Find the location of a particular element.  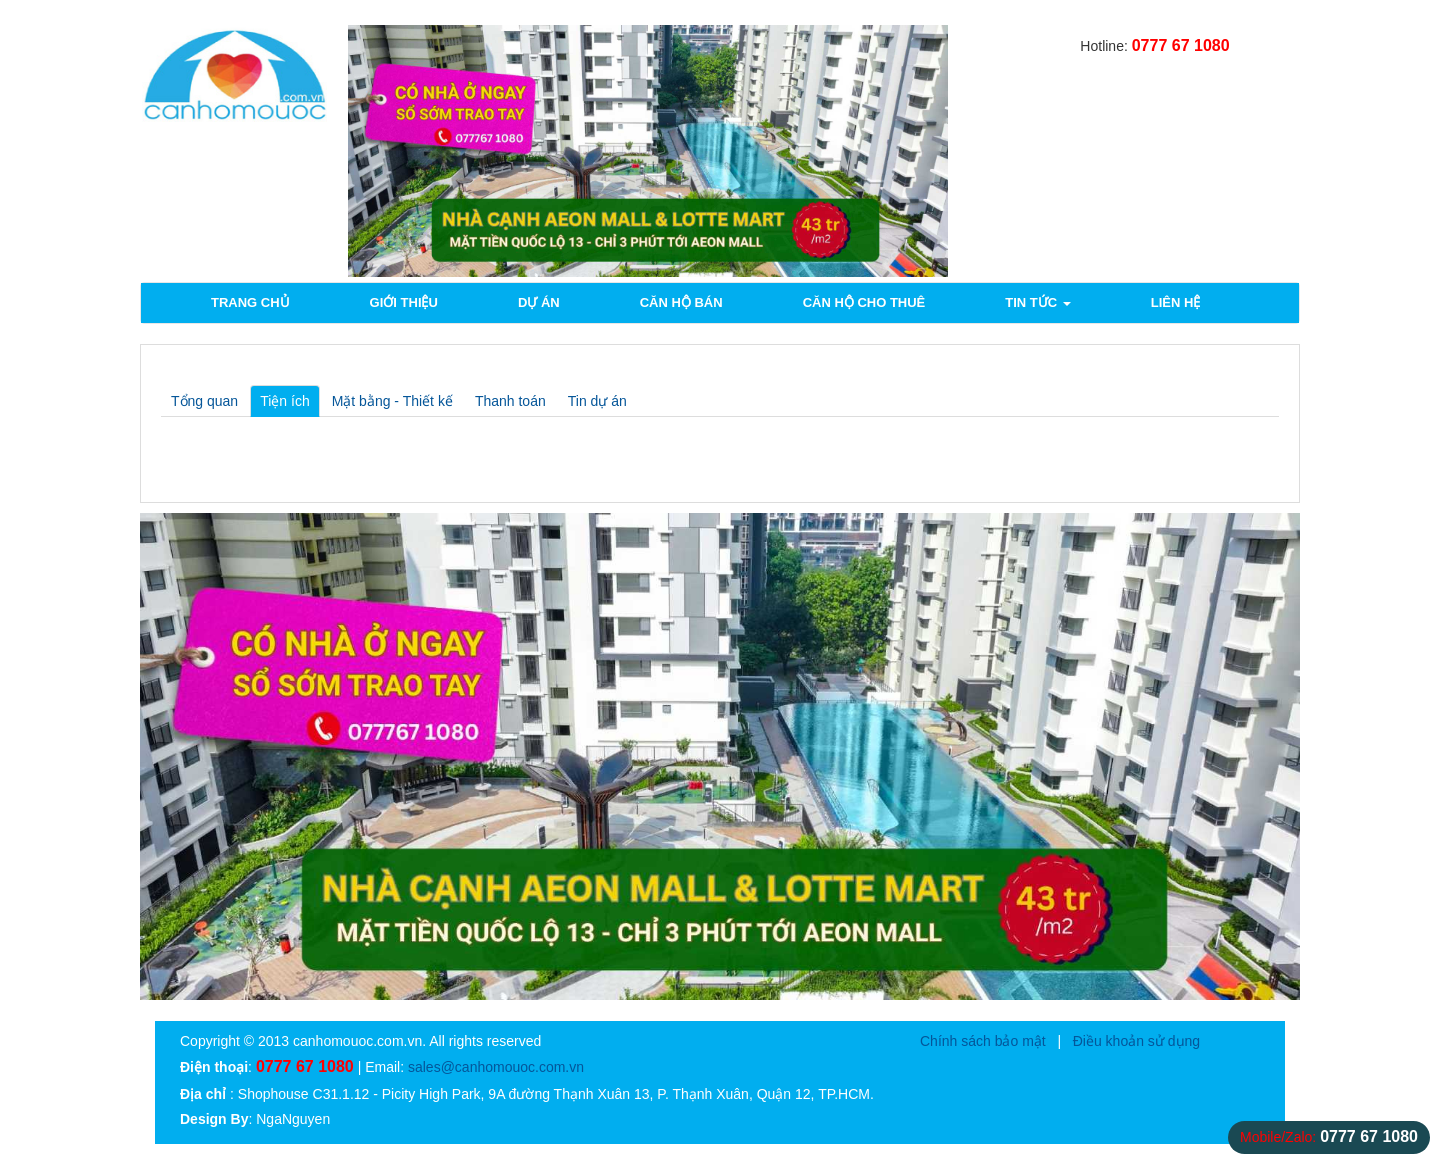

Dự án is located at coordinates (539, 302).